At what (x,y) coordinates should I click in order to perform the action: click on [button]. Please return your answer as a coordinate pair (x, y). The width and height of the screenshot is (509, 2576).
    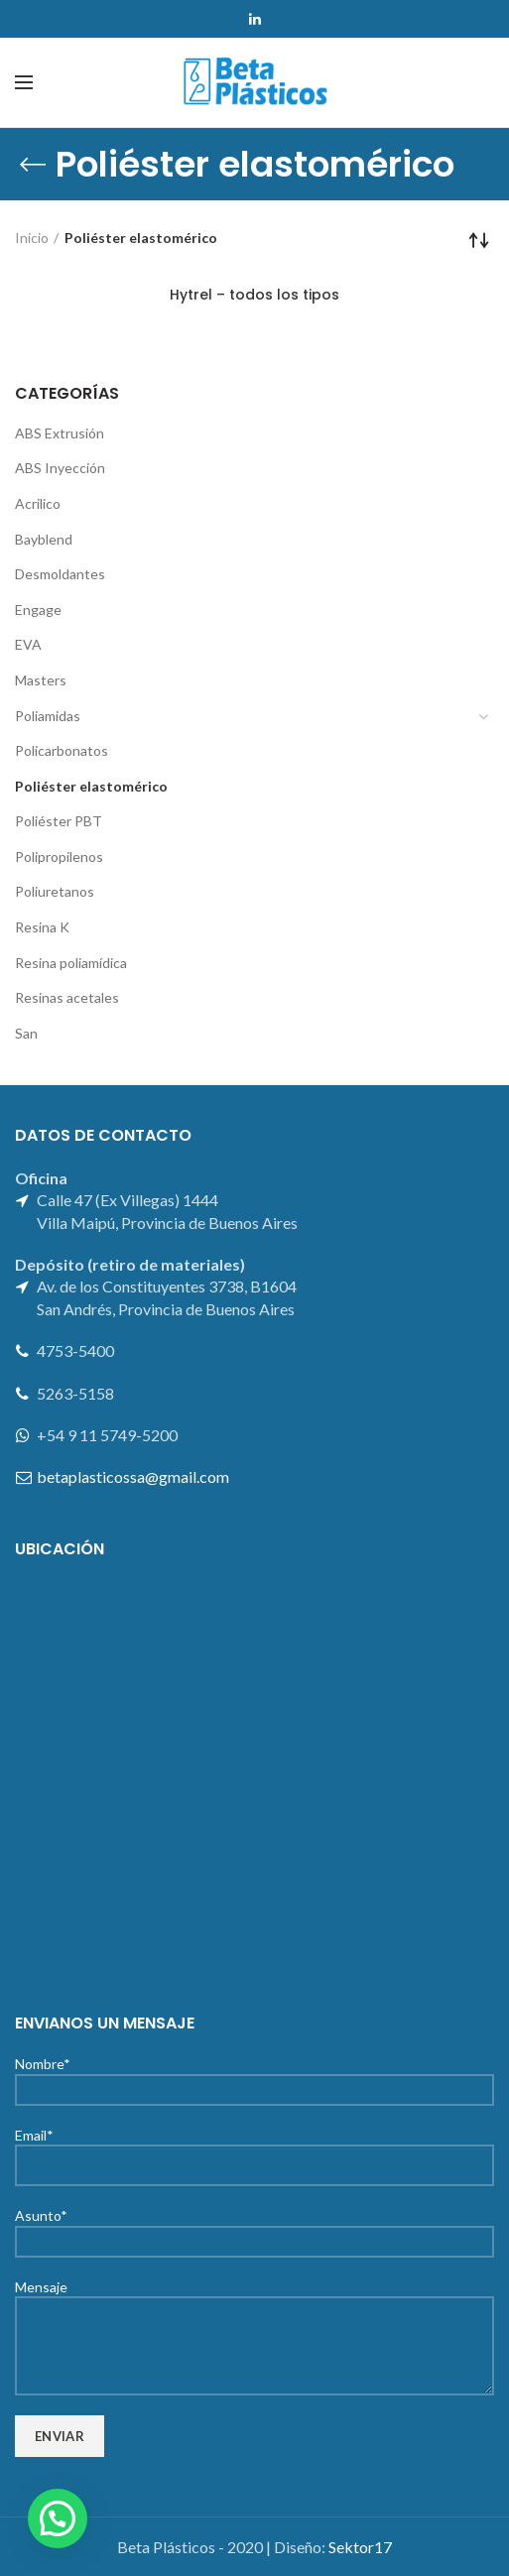
    Looking at the image, I should click on (57, 2518).